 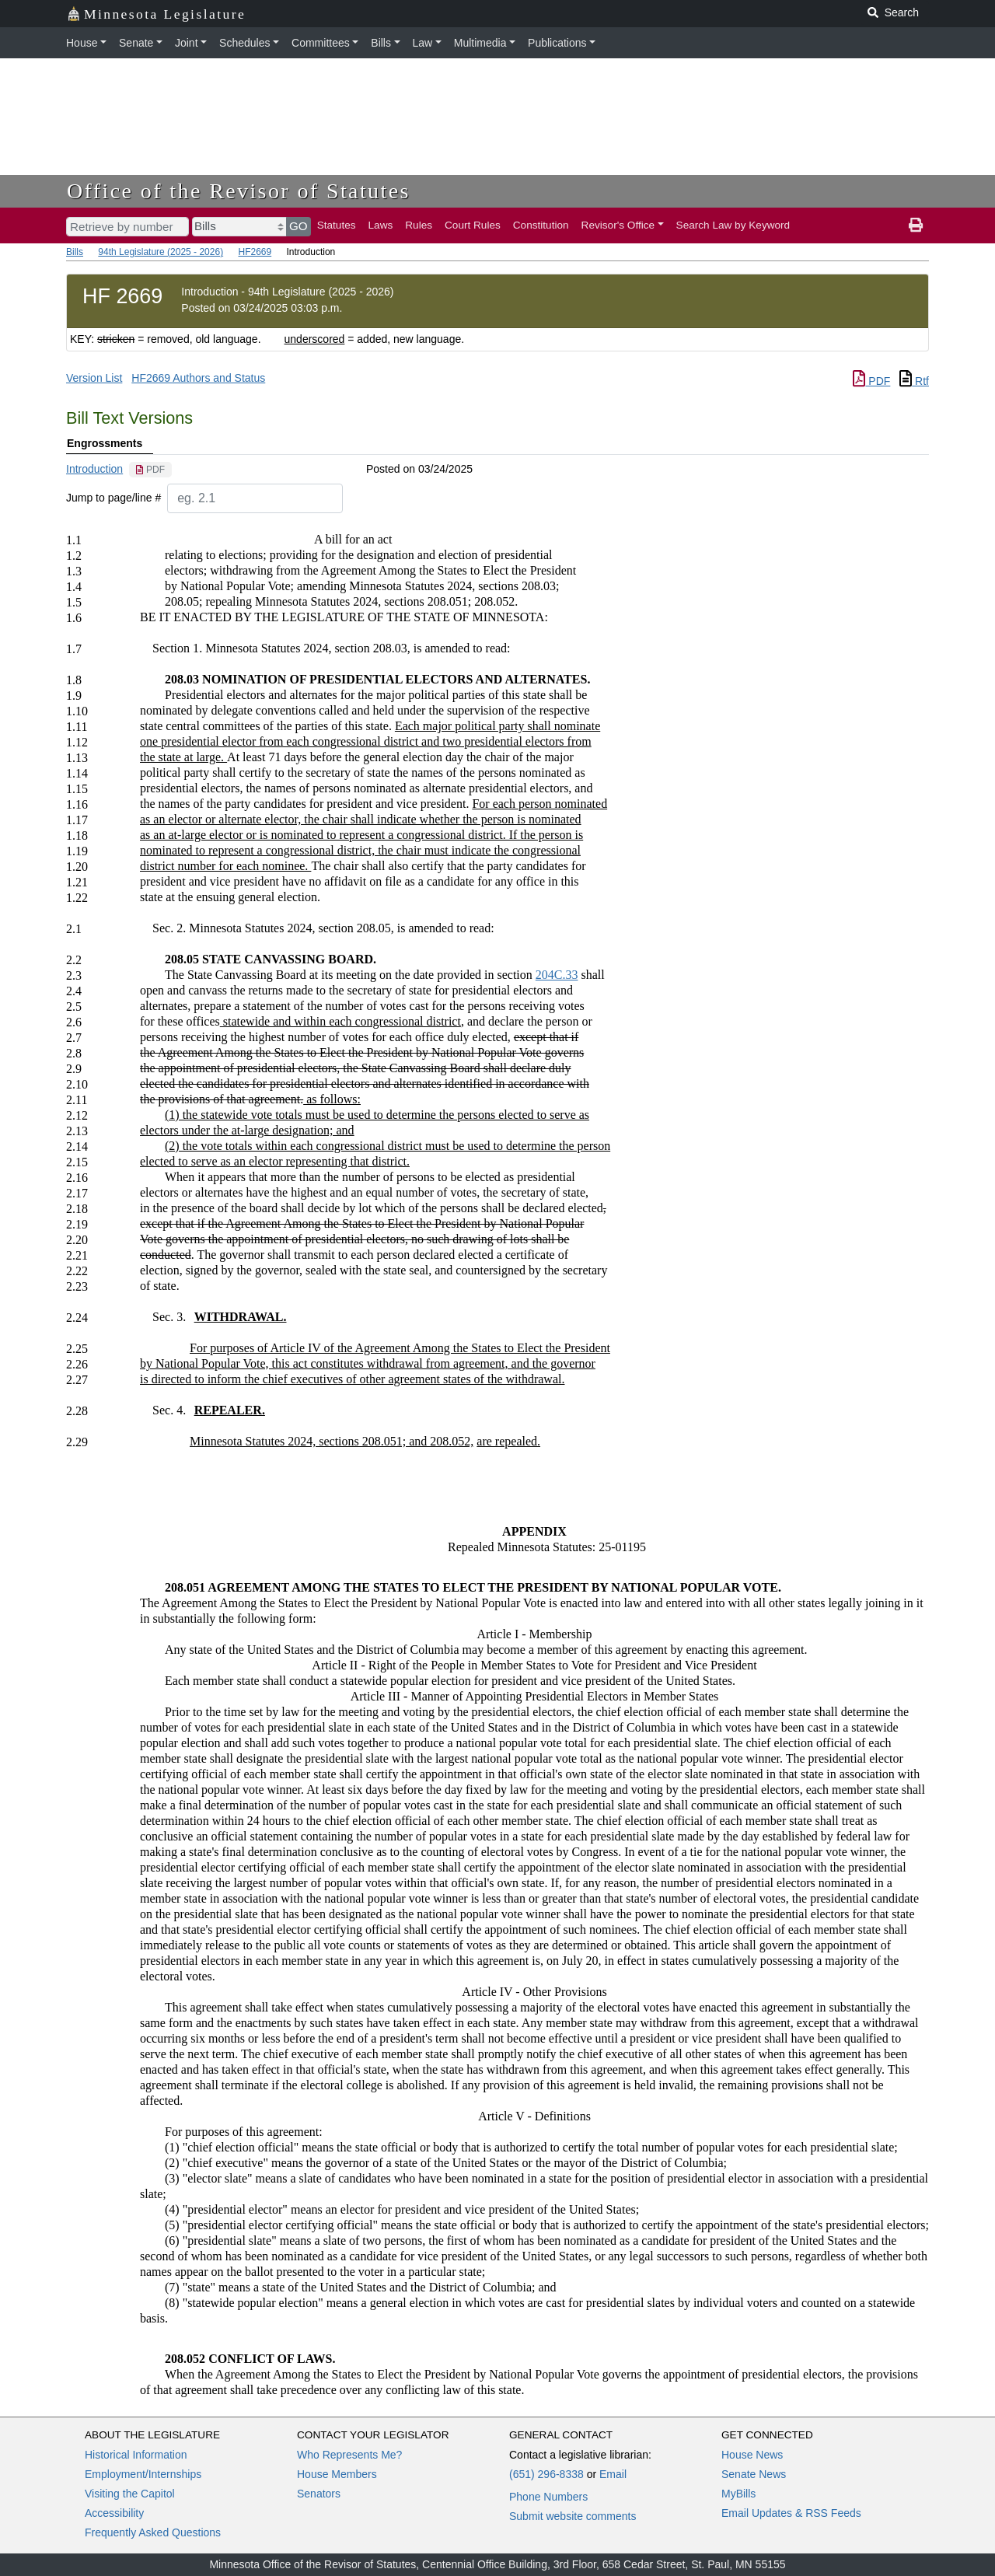 I want to click on Law, so click(x=423, y=43).